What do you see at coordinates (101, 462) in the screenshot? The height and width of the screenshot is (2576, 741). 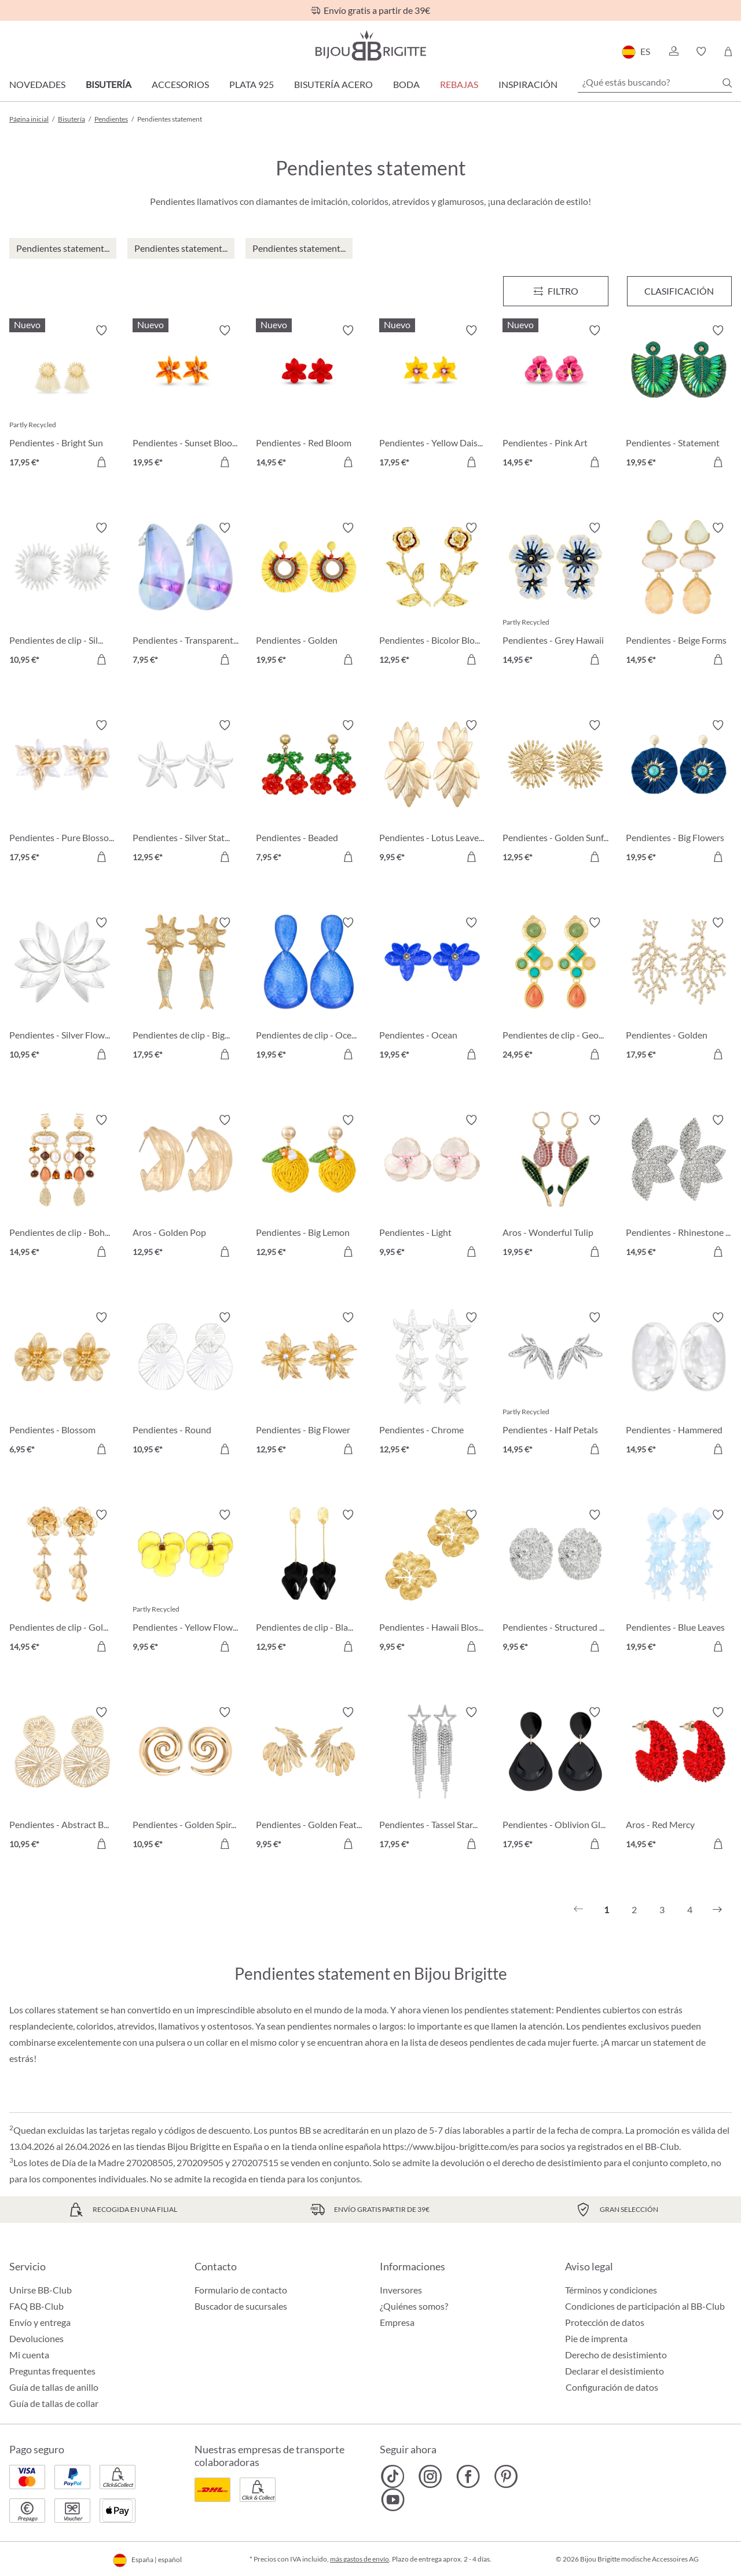 I see `[A la cesta de la compra]` at bounding box center [101, 462].